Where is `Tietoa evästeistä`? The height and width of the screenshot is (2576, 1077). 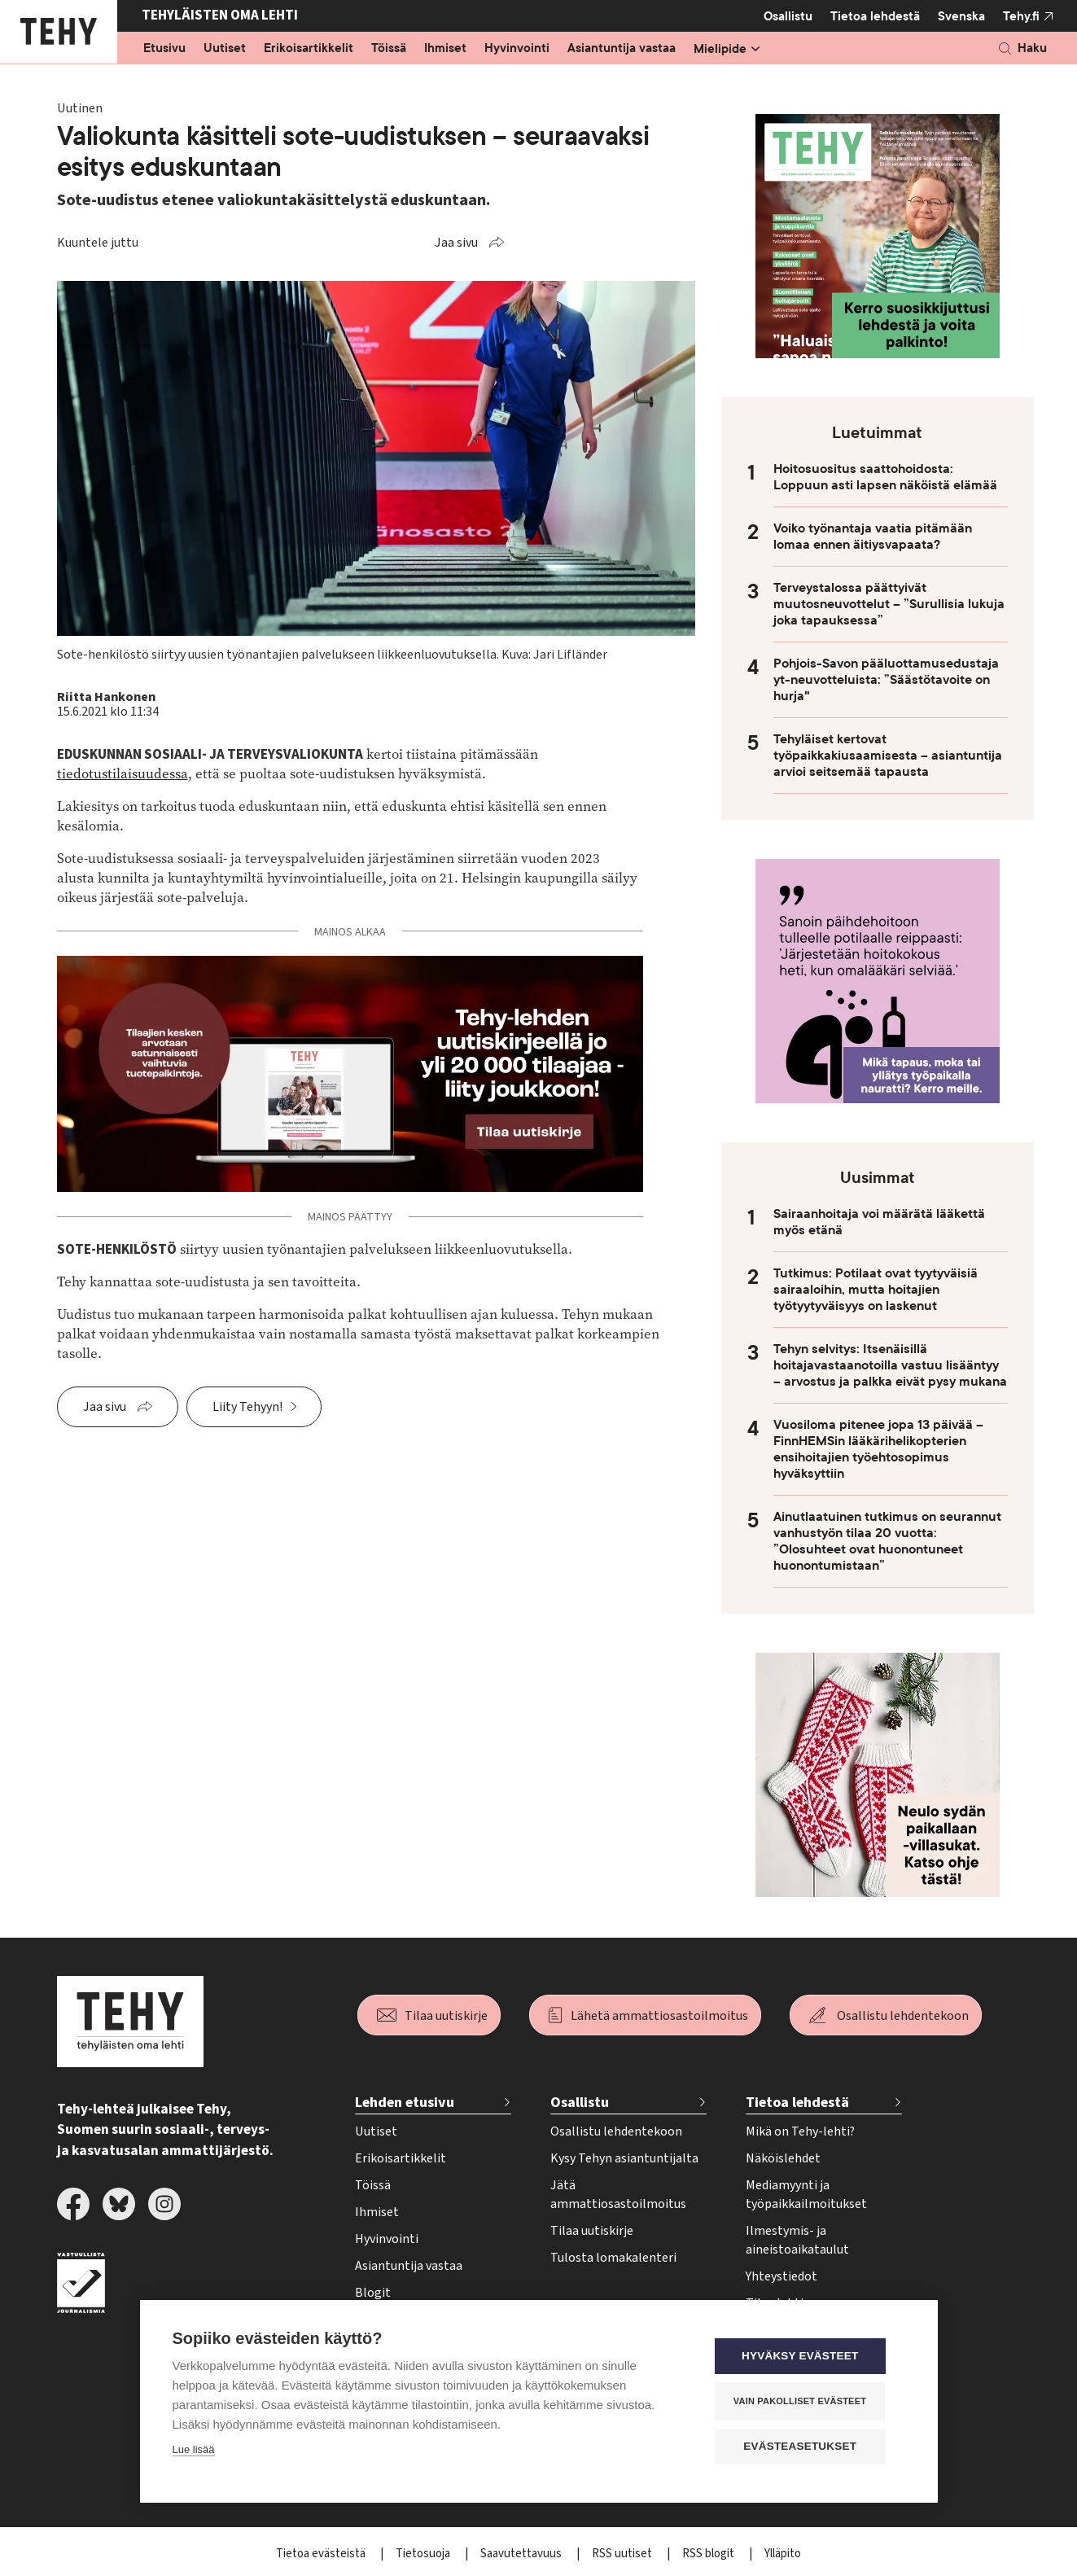
Tietoa evästeistä is located at coordinates (322, 2553).